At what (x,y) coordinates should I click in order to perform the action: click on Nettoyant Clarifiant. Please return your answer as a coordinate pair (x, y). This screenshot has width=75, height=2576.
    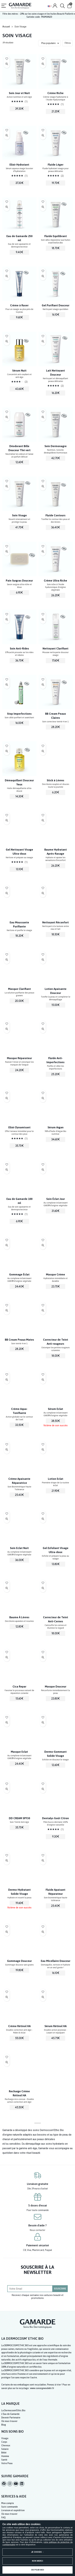
    Looking at the image, I should click on (55, 648).